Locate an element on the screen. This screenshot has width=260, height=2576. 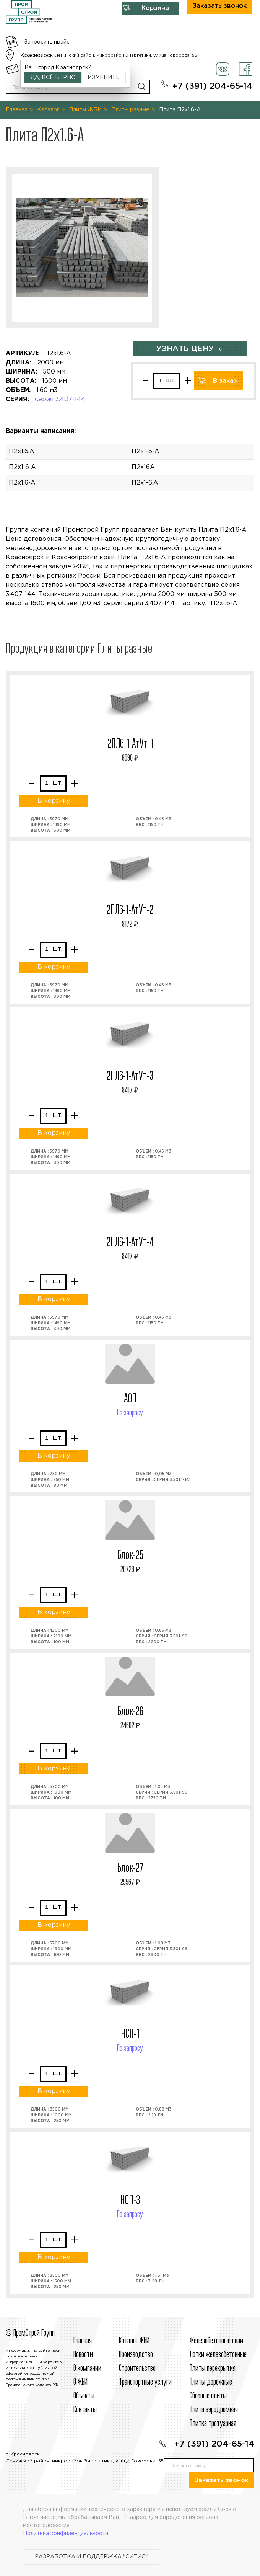
Плиты перекрытия is located at coordinates (213, 2368).